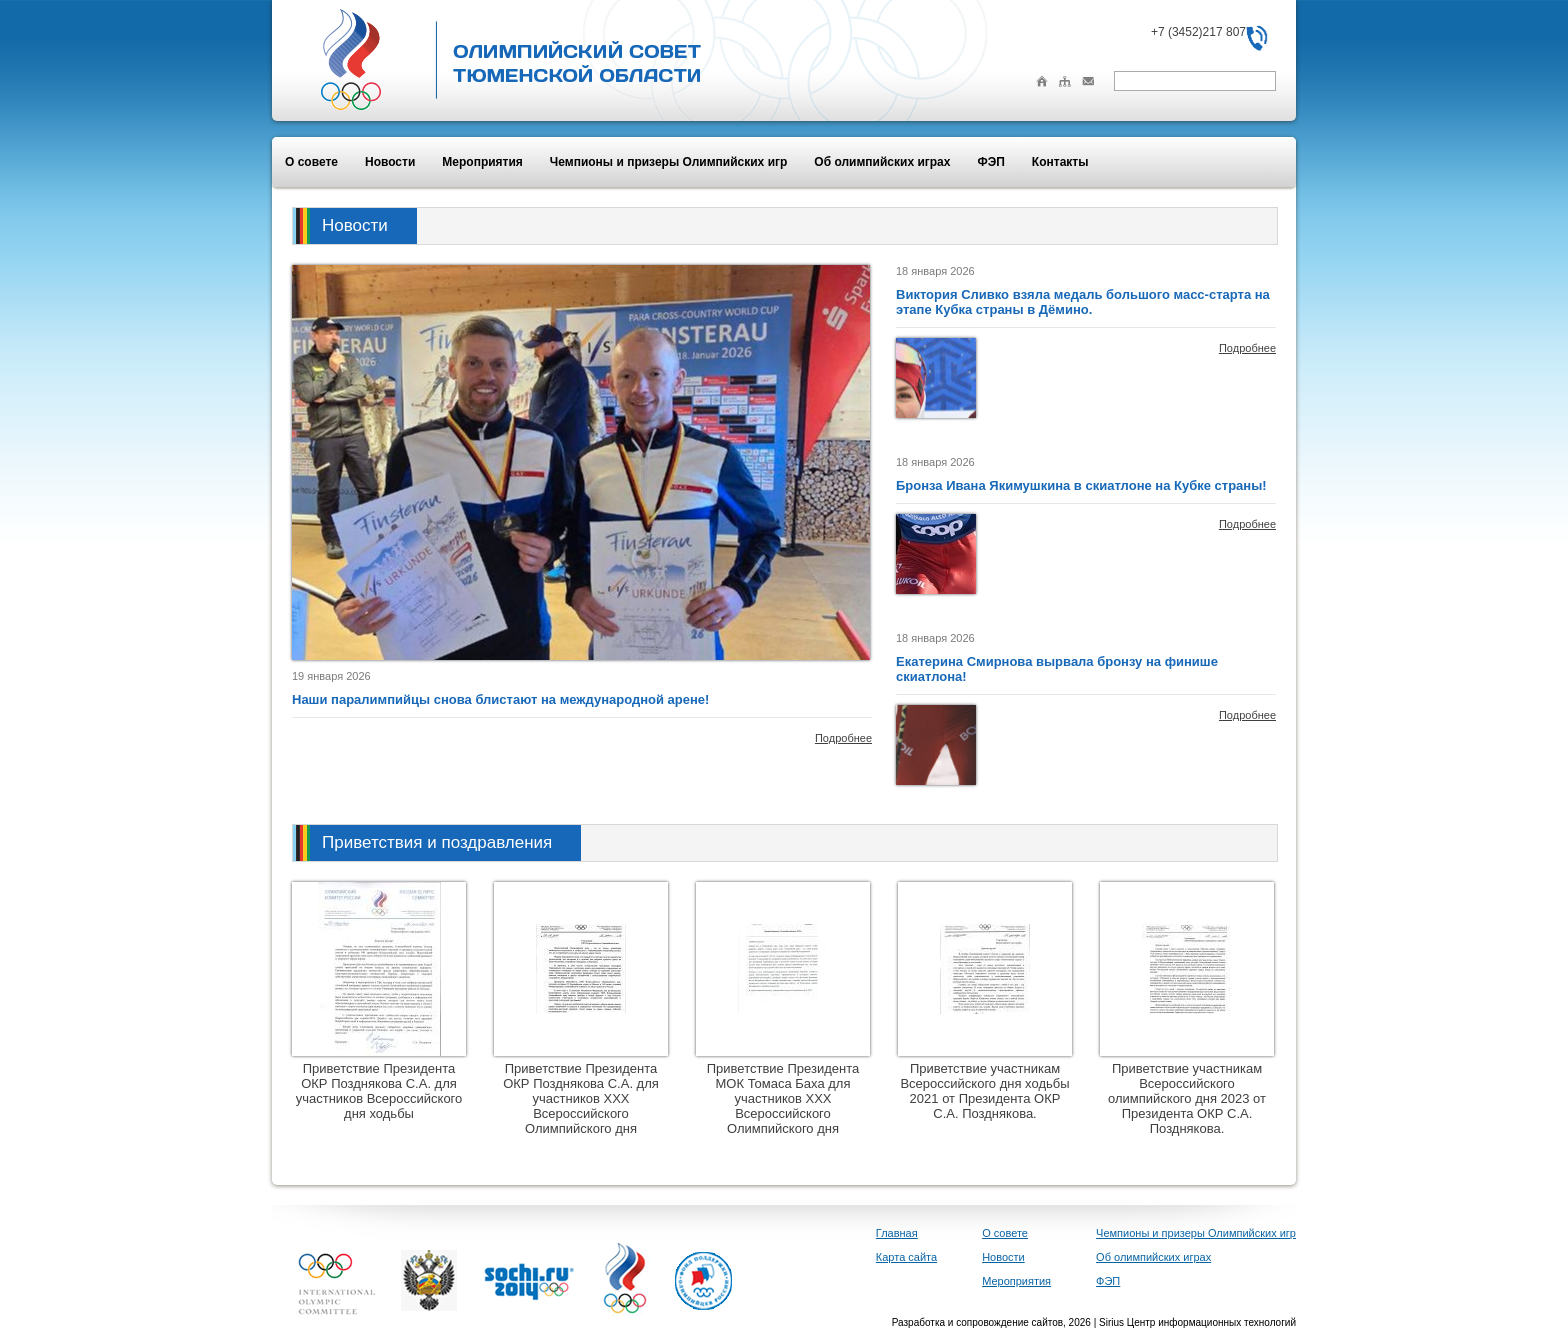 This screenshot has height=1343, width=1568. I want to click on Виктория Сливко взяла медаль большого масс-старта на этапе Кубка страны в Дёмино., so click(1083, 302).